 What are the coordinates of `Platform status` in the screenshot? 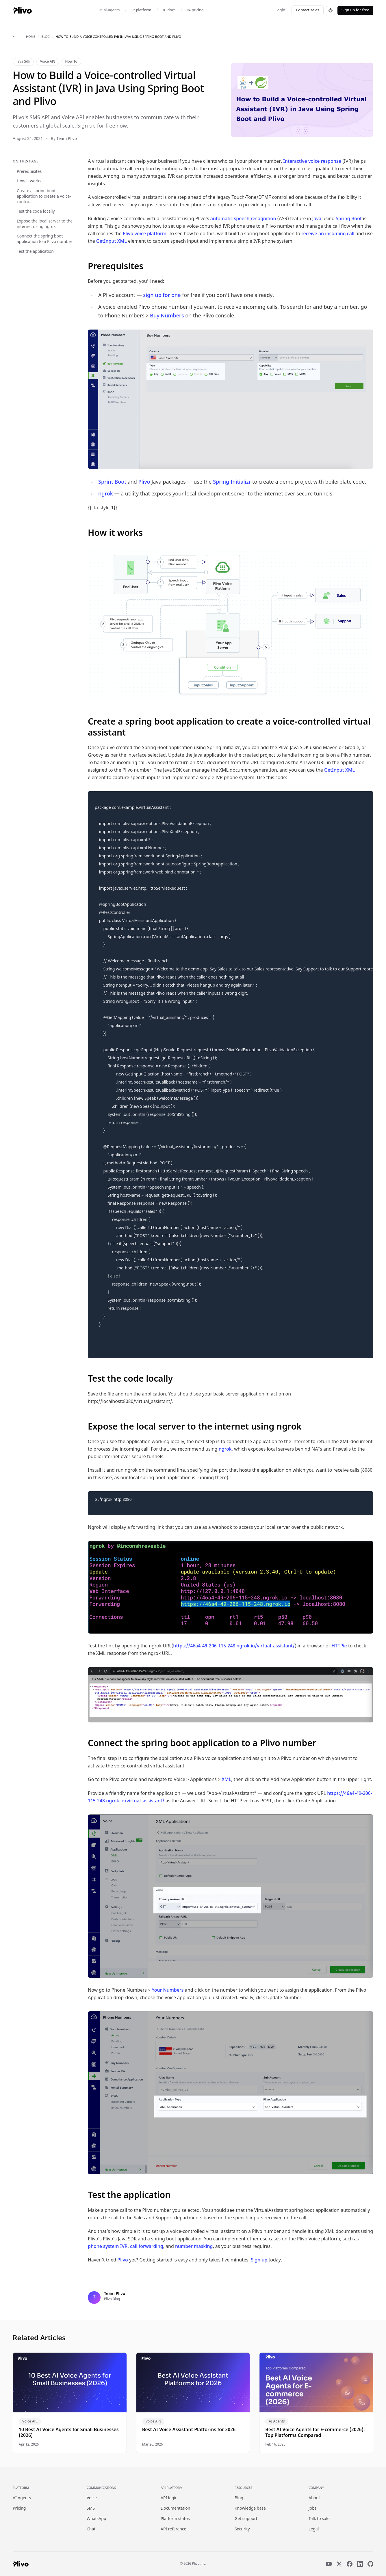 It's located at (175, 2519).